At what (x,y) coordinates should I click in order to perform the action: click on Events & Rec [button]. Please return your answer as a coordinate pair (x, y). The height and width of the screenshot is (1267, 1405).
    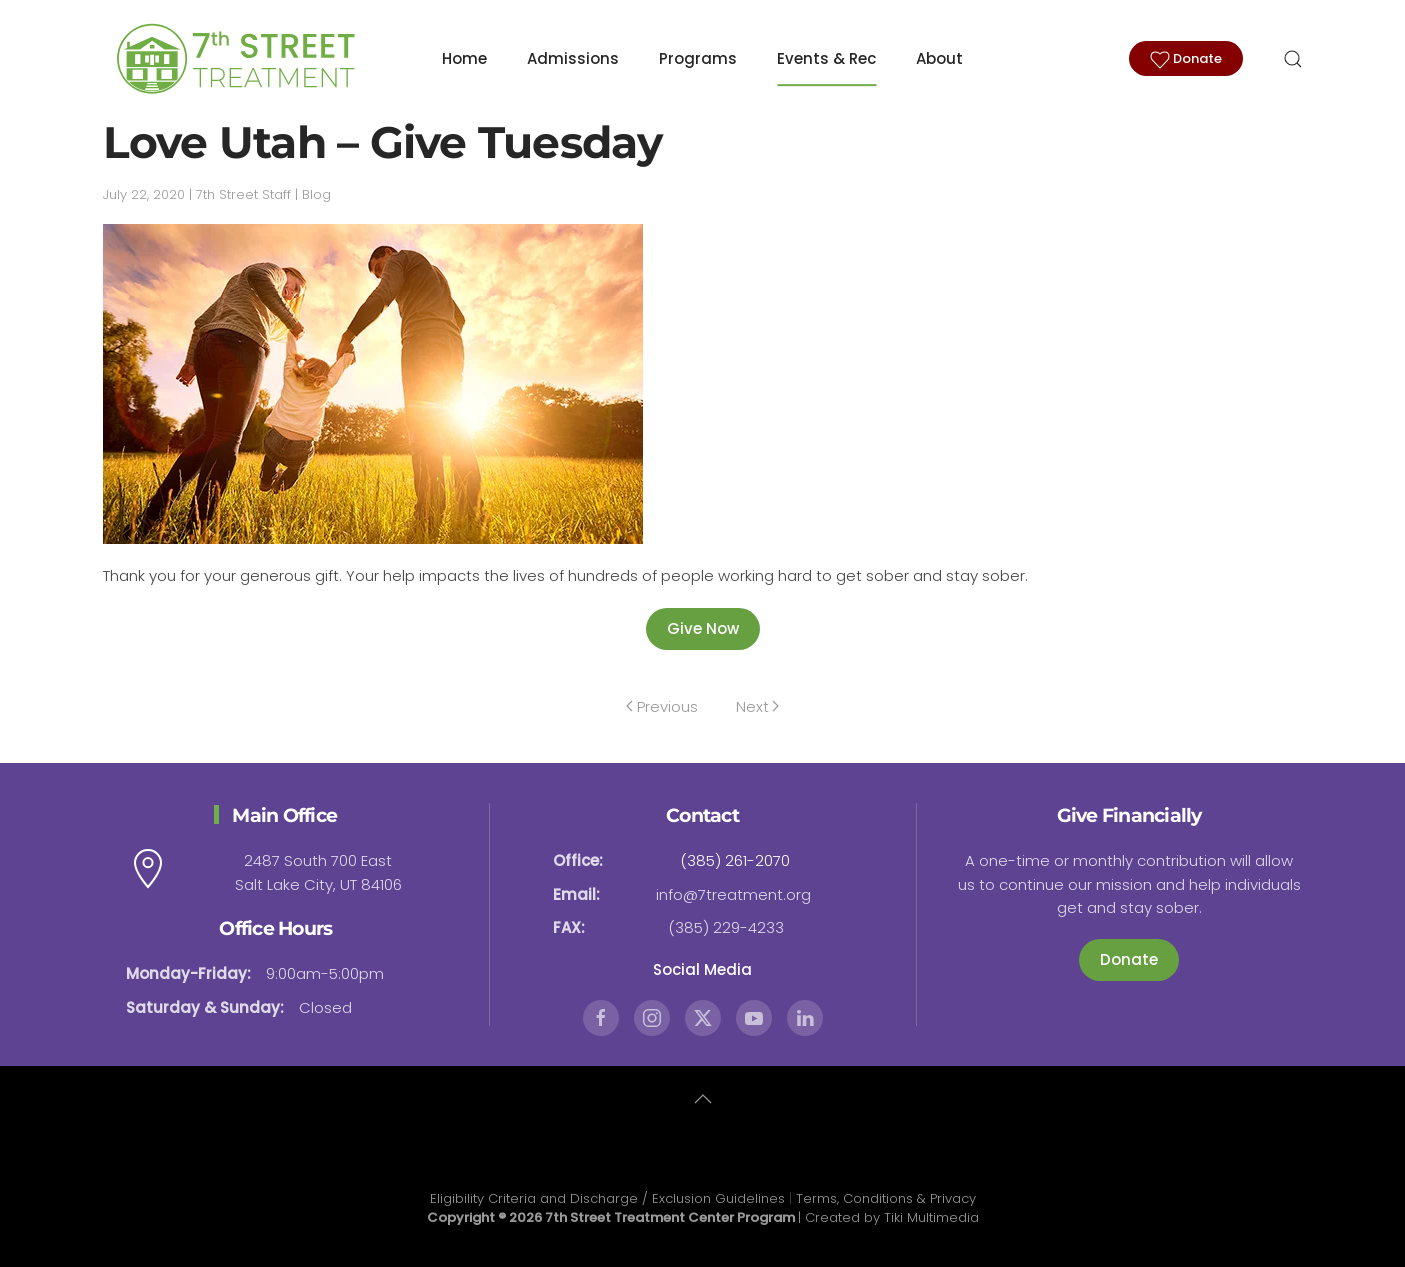
    Looking at the image, I should click on (826, 58).